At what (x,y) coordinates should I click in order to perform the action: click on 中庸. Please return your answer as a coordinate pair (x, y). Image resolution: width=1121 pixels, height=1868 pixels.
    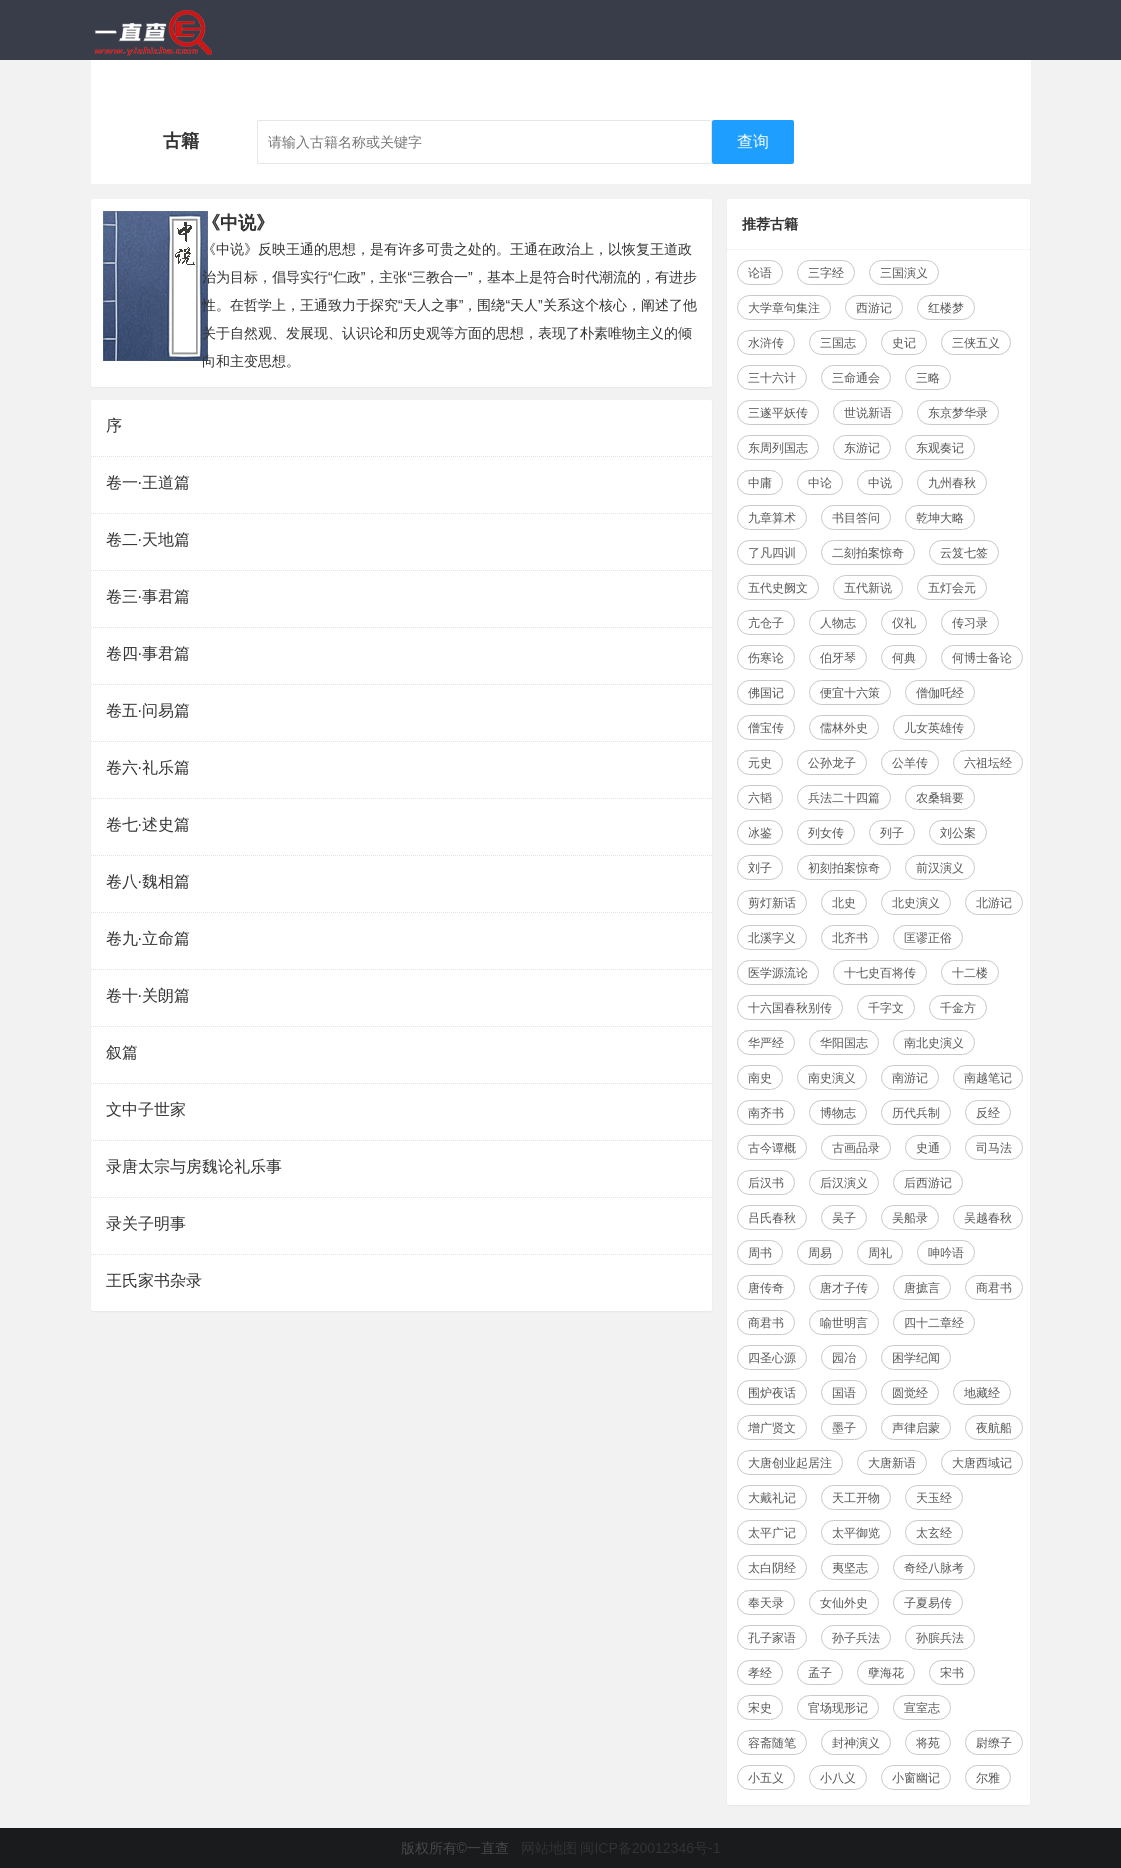
    Looking at the image, I should click on (760, 483).